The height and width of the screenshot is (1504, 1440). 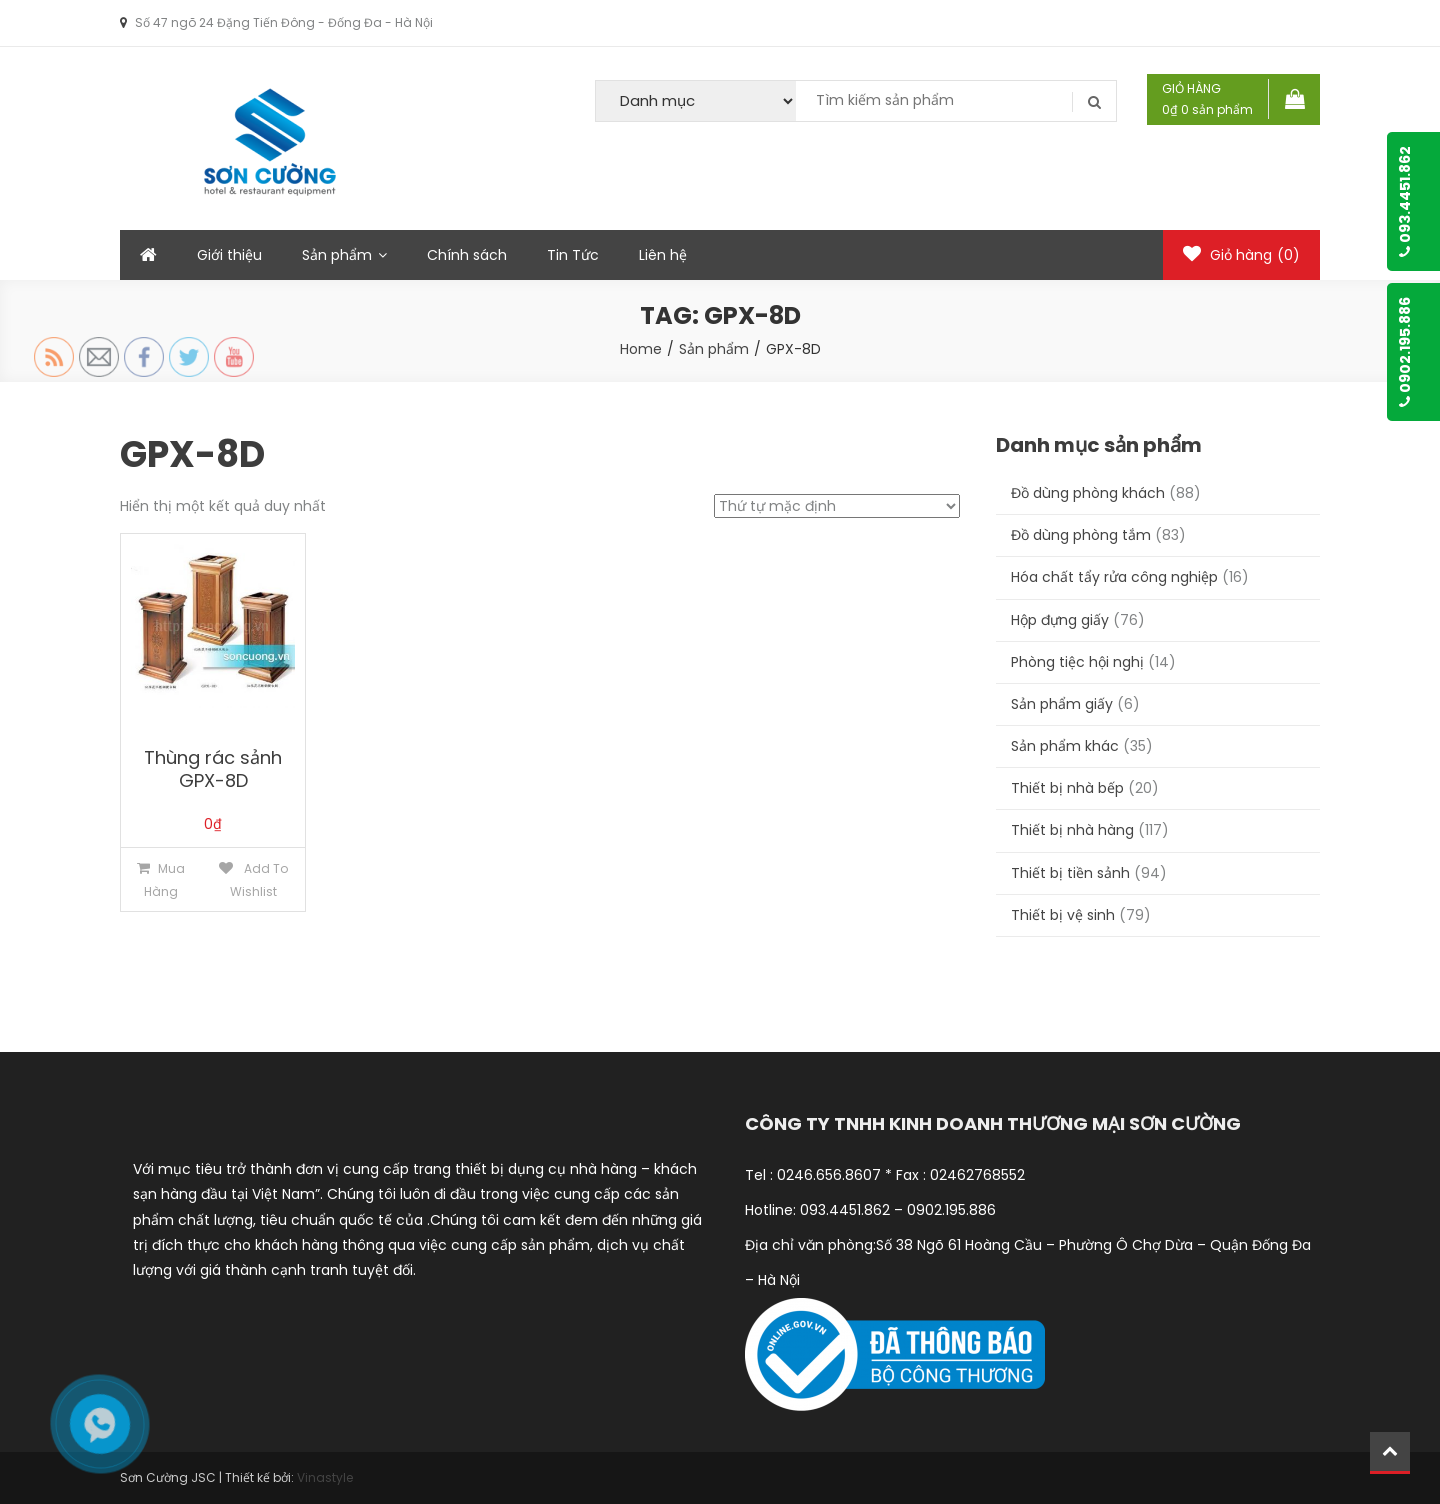 What do you see at coordinates (837, 506) in the screenshot?
I see `[Đơn hàng của cửa hàng]` at bounding box center [837, 506].